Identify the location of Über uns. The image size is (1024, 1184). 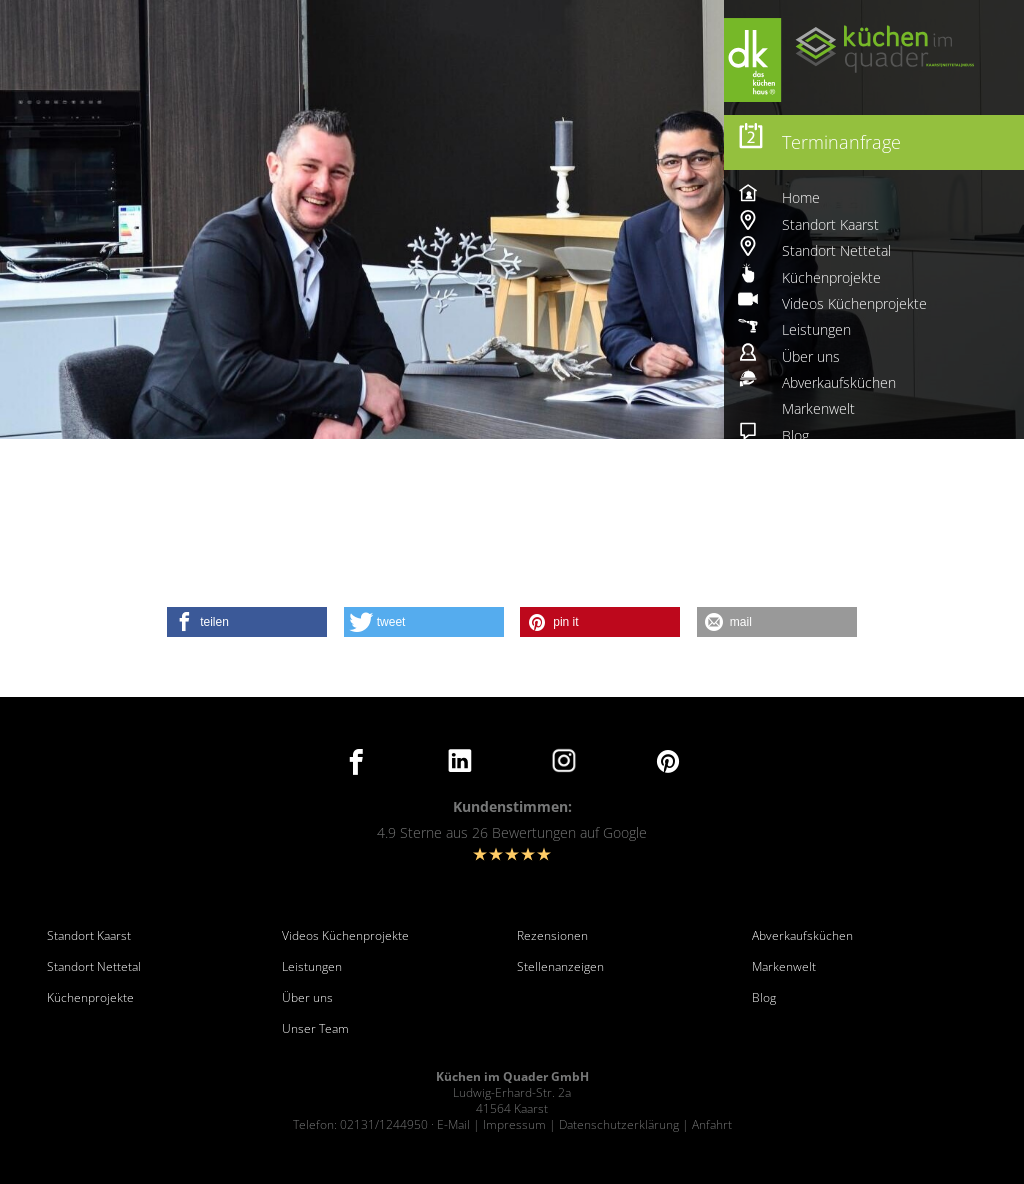
(307, 998).